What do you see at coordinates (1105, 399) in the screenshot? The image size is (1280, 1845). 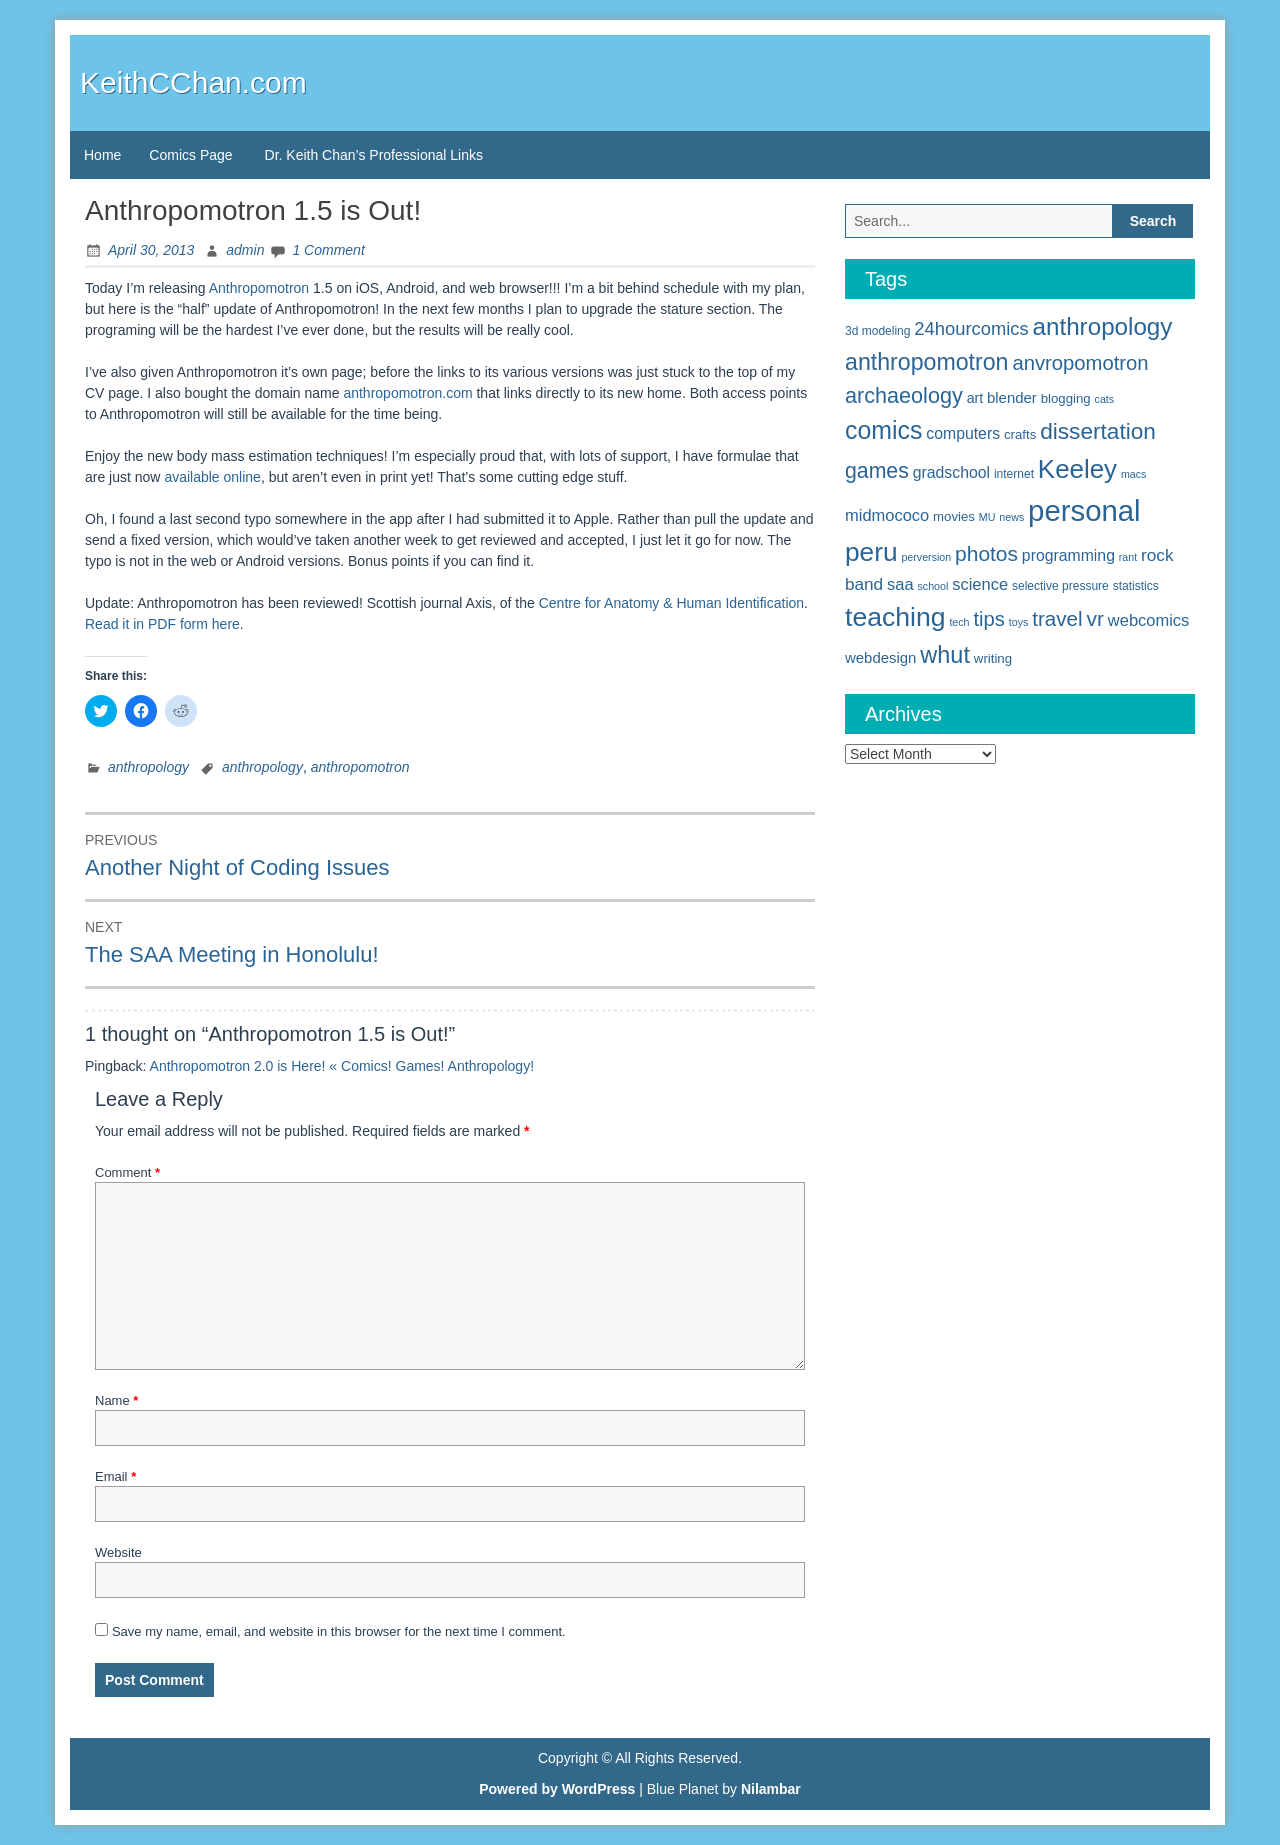 I see `cats [cats (4 items)]` at bounding box center [1105, 399].